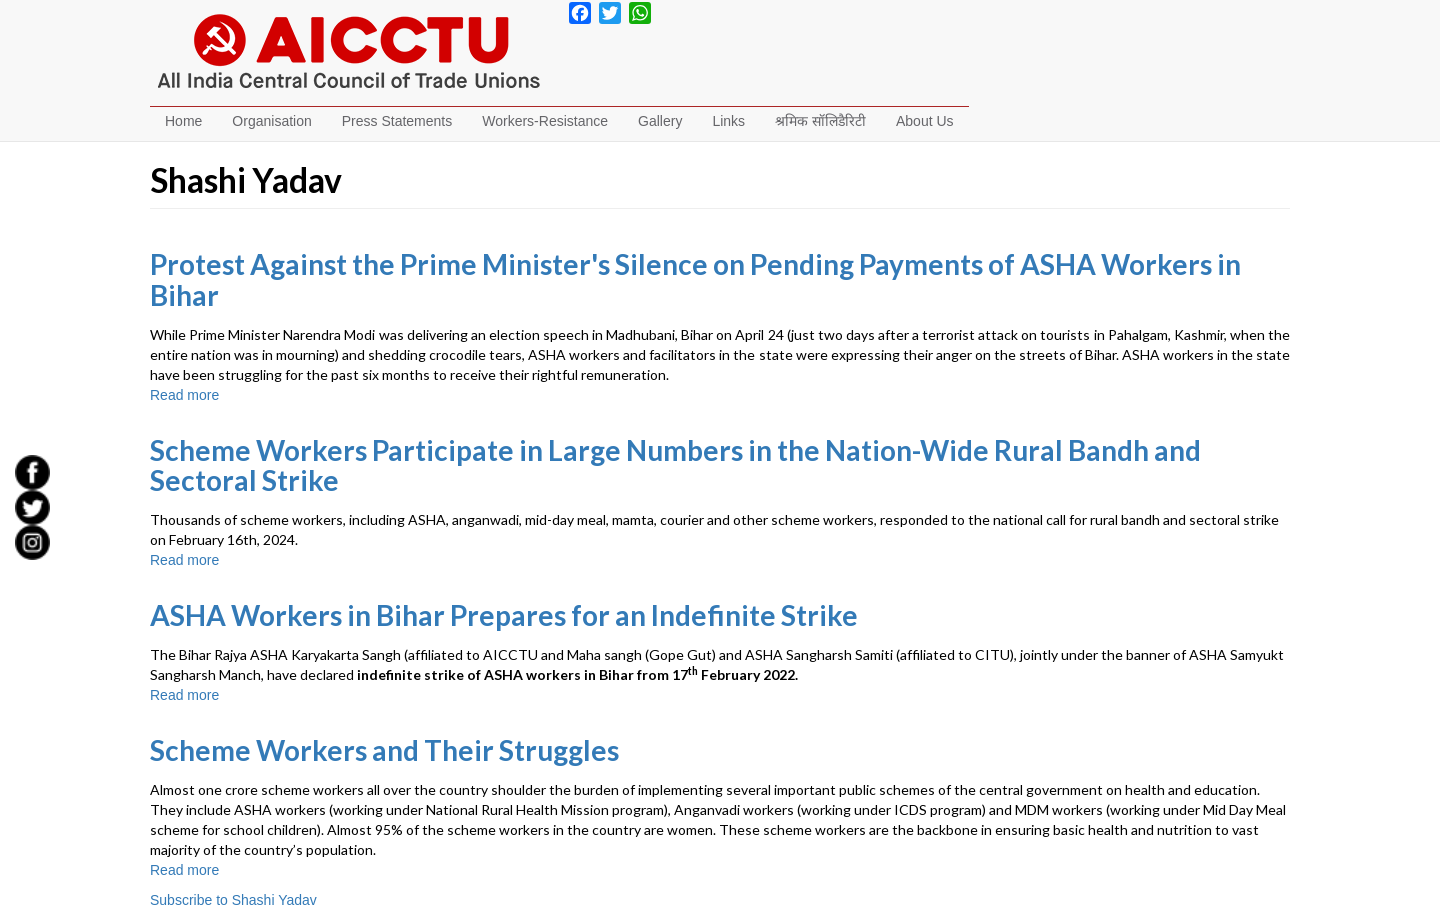 The width and height of the screenshot is (1440, 910). Describe the element at coordinates (184, 395) in the screenshot. I see `Read more` at that location.